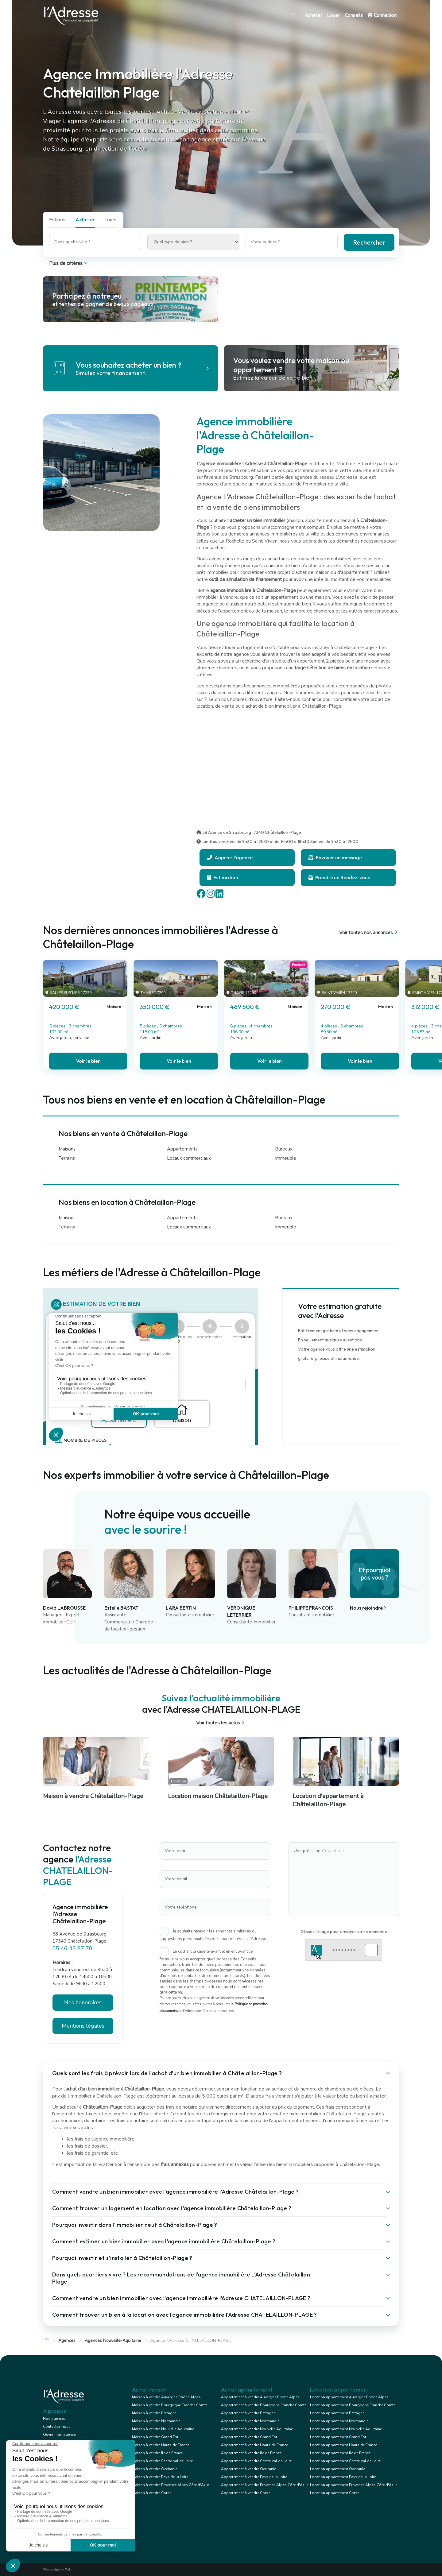 The height and width of the screenshot is (2576, 442). I want to click on Voir toutes nos annonces, so click(369, 932).